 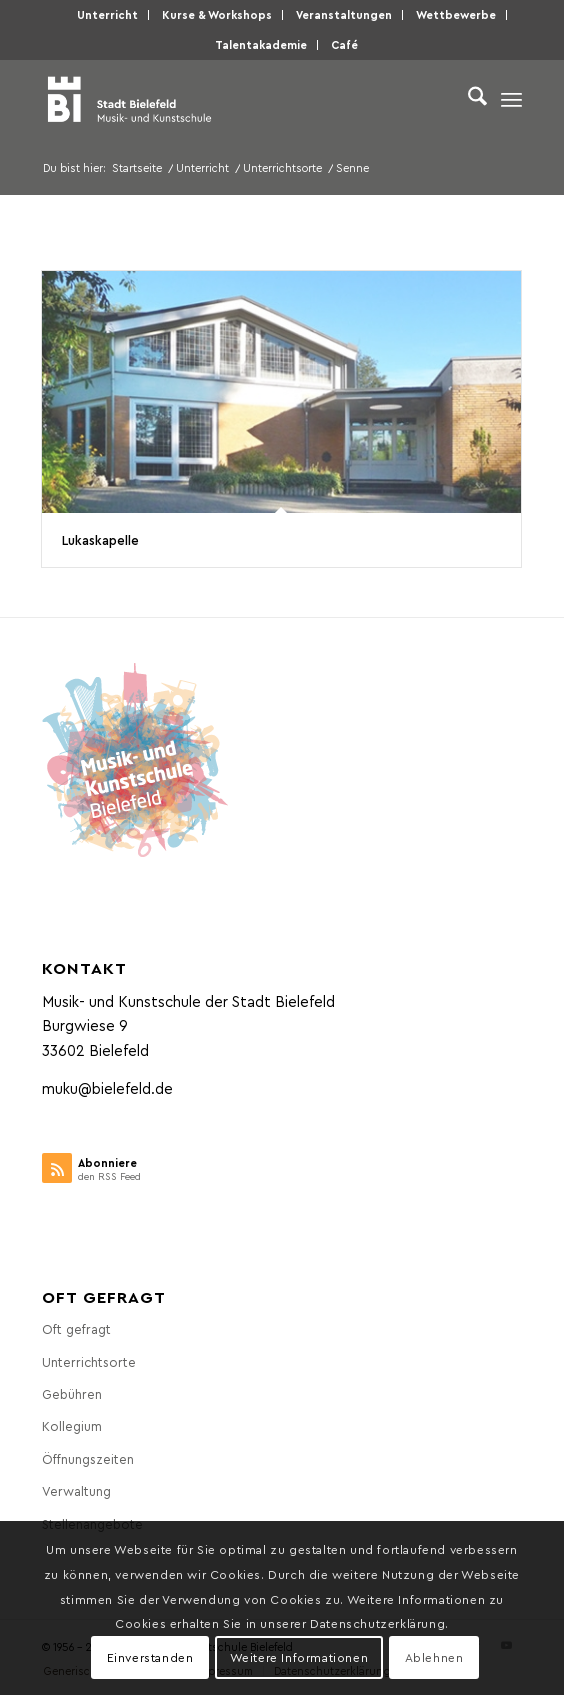 I want to click on [menuitem], so click(x=108, y=15).